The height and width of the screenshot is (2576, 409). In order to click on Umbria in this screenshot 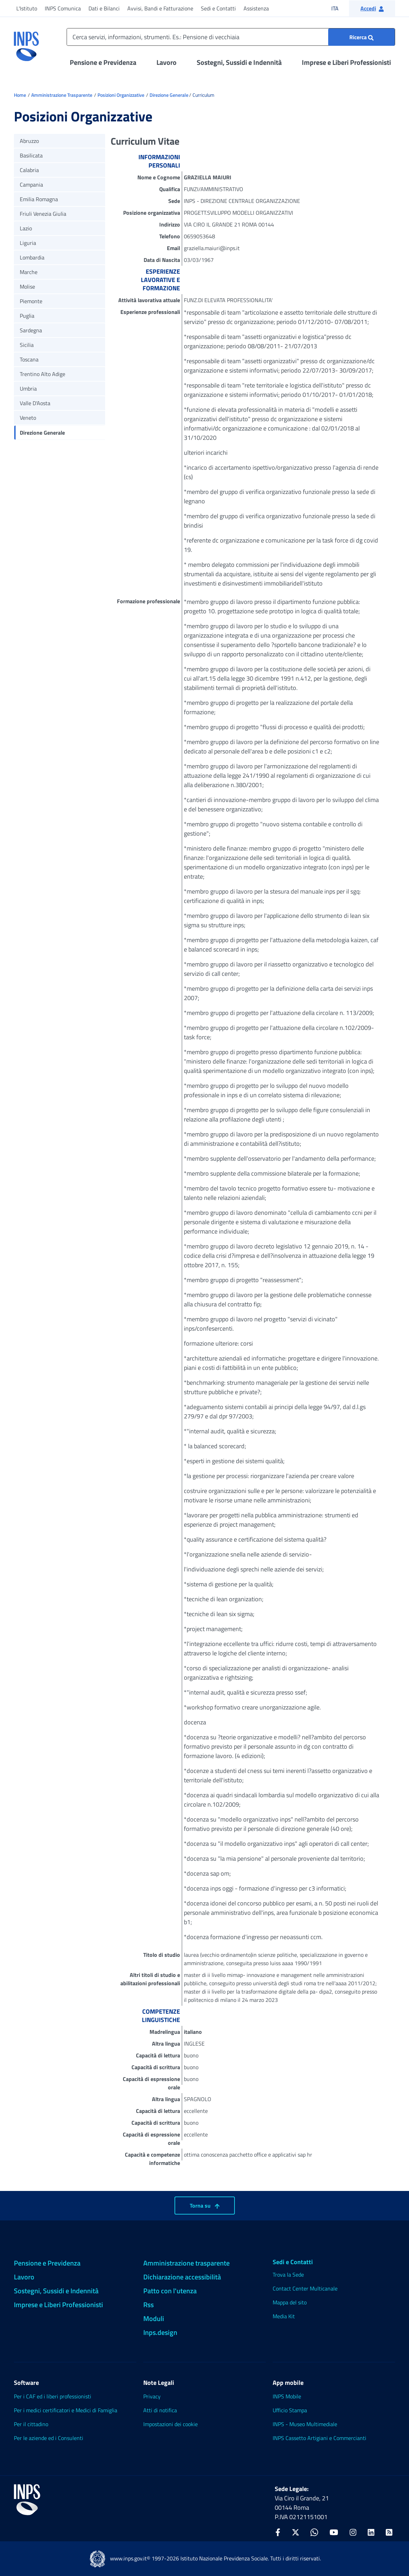, I will do `click(28, 388)`.